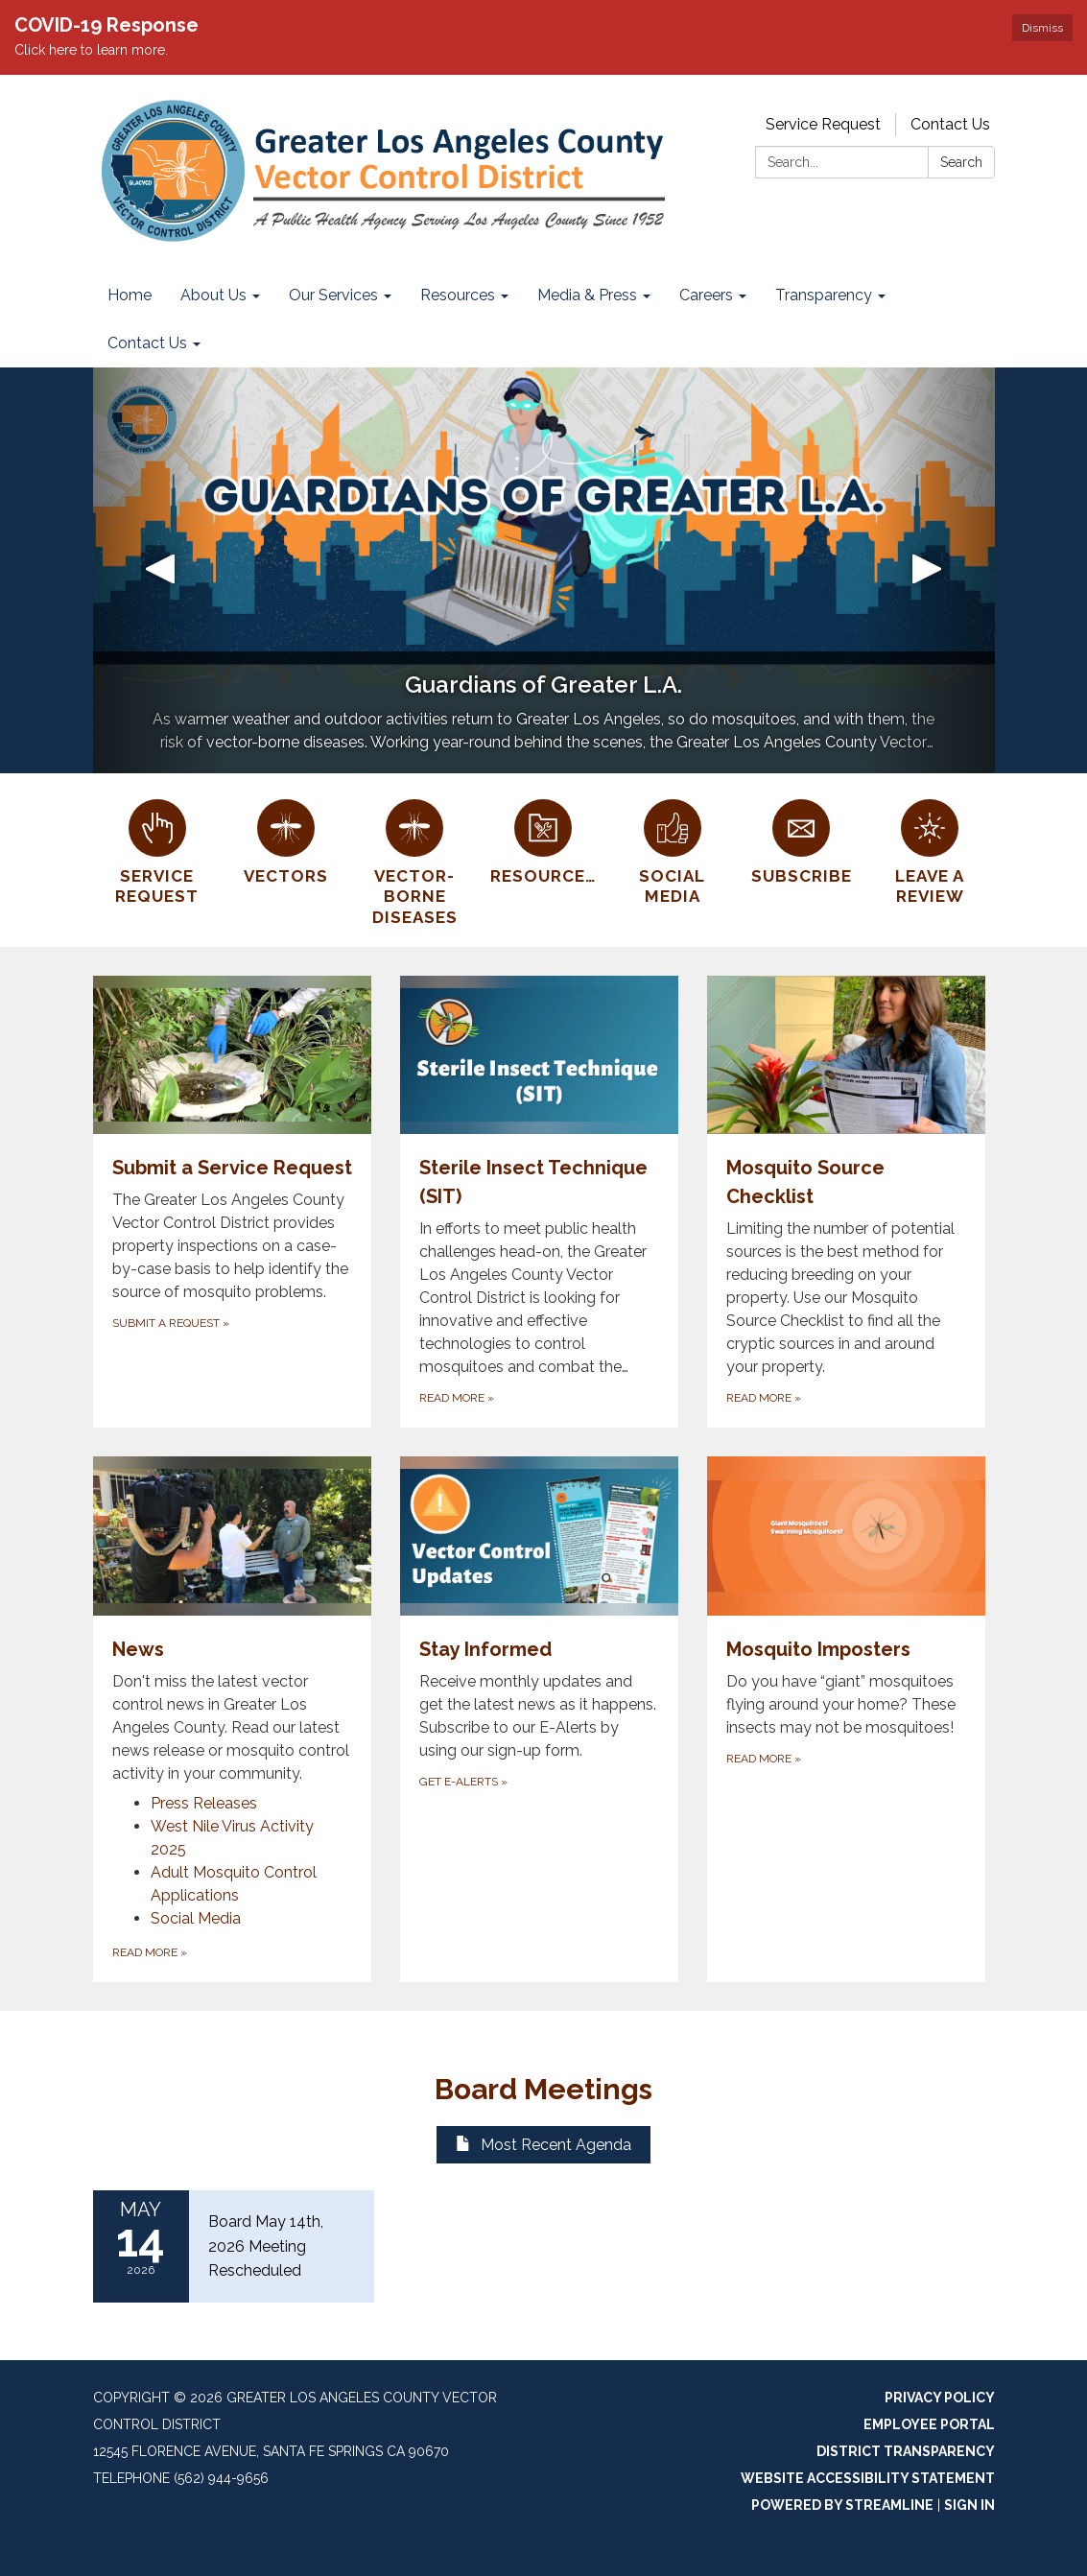  What do you see at coordinates (160, 570) in the screenshot?
I see `[button]` at bounding box center [160, 570].